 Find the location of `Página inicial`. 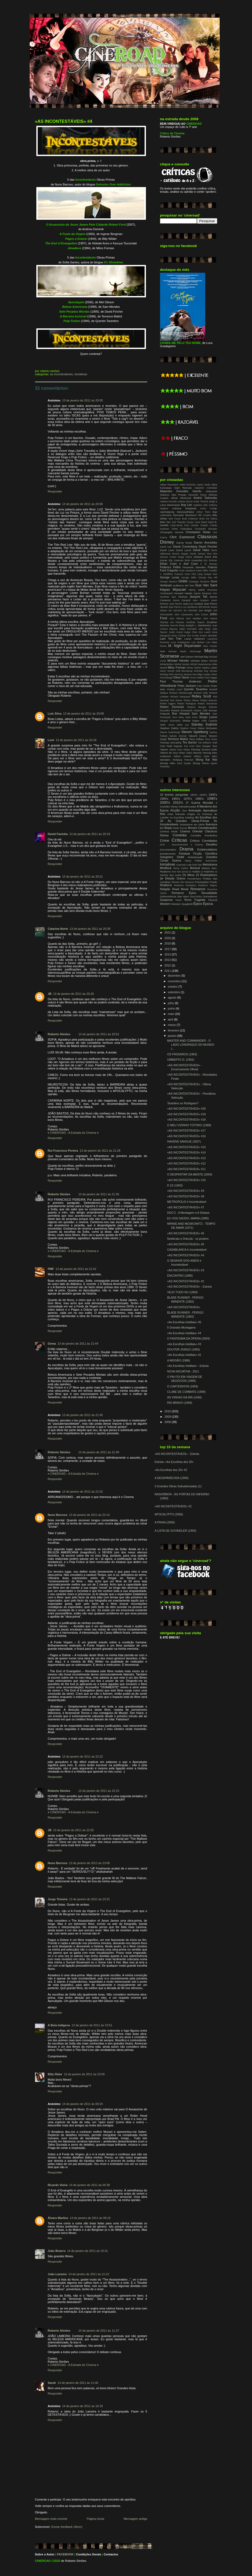

Página inicial is located at coordinates (95, 2518).